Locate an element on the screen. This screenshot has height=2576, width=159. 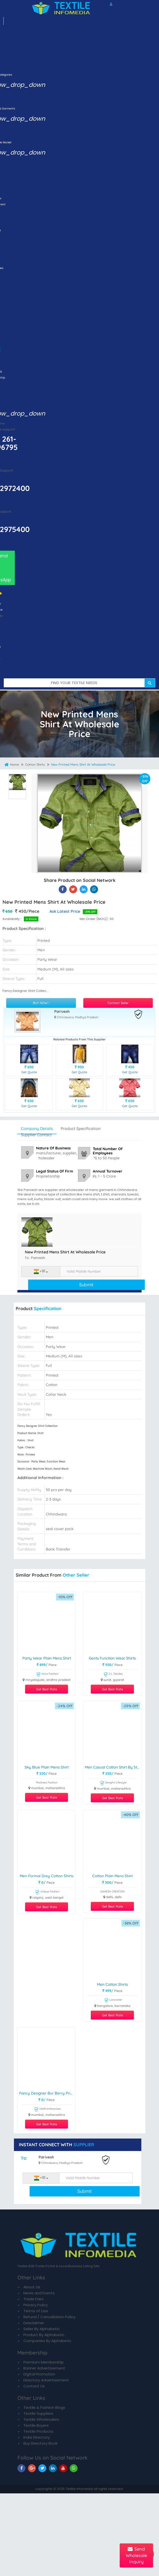
Digital Promotion is located at coordinates (39, 2374).